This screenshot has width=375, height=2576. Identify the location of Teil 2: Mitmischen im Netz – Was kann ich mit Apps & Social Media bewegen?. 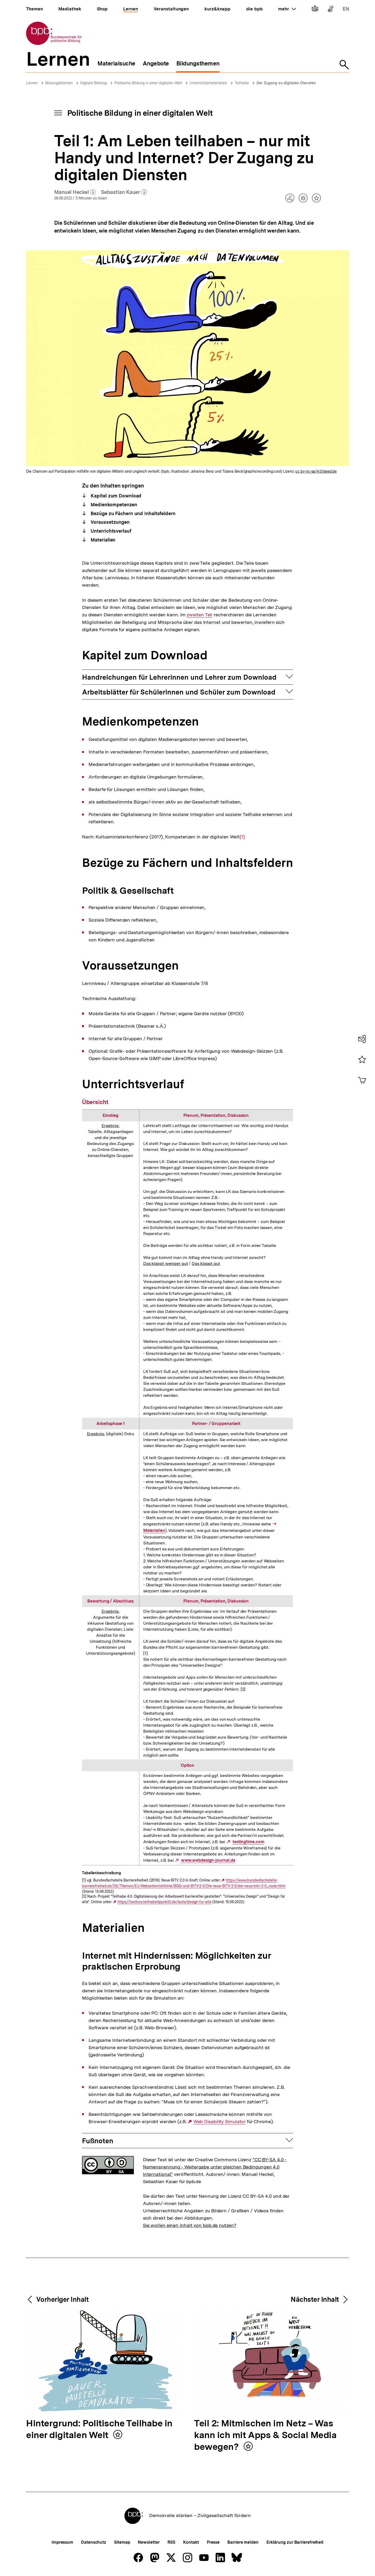
(265, 2435).